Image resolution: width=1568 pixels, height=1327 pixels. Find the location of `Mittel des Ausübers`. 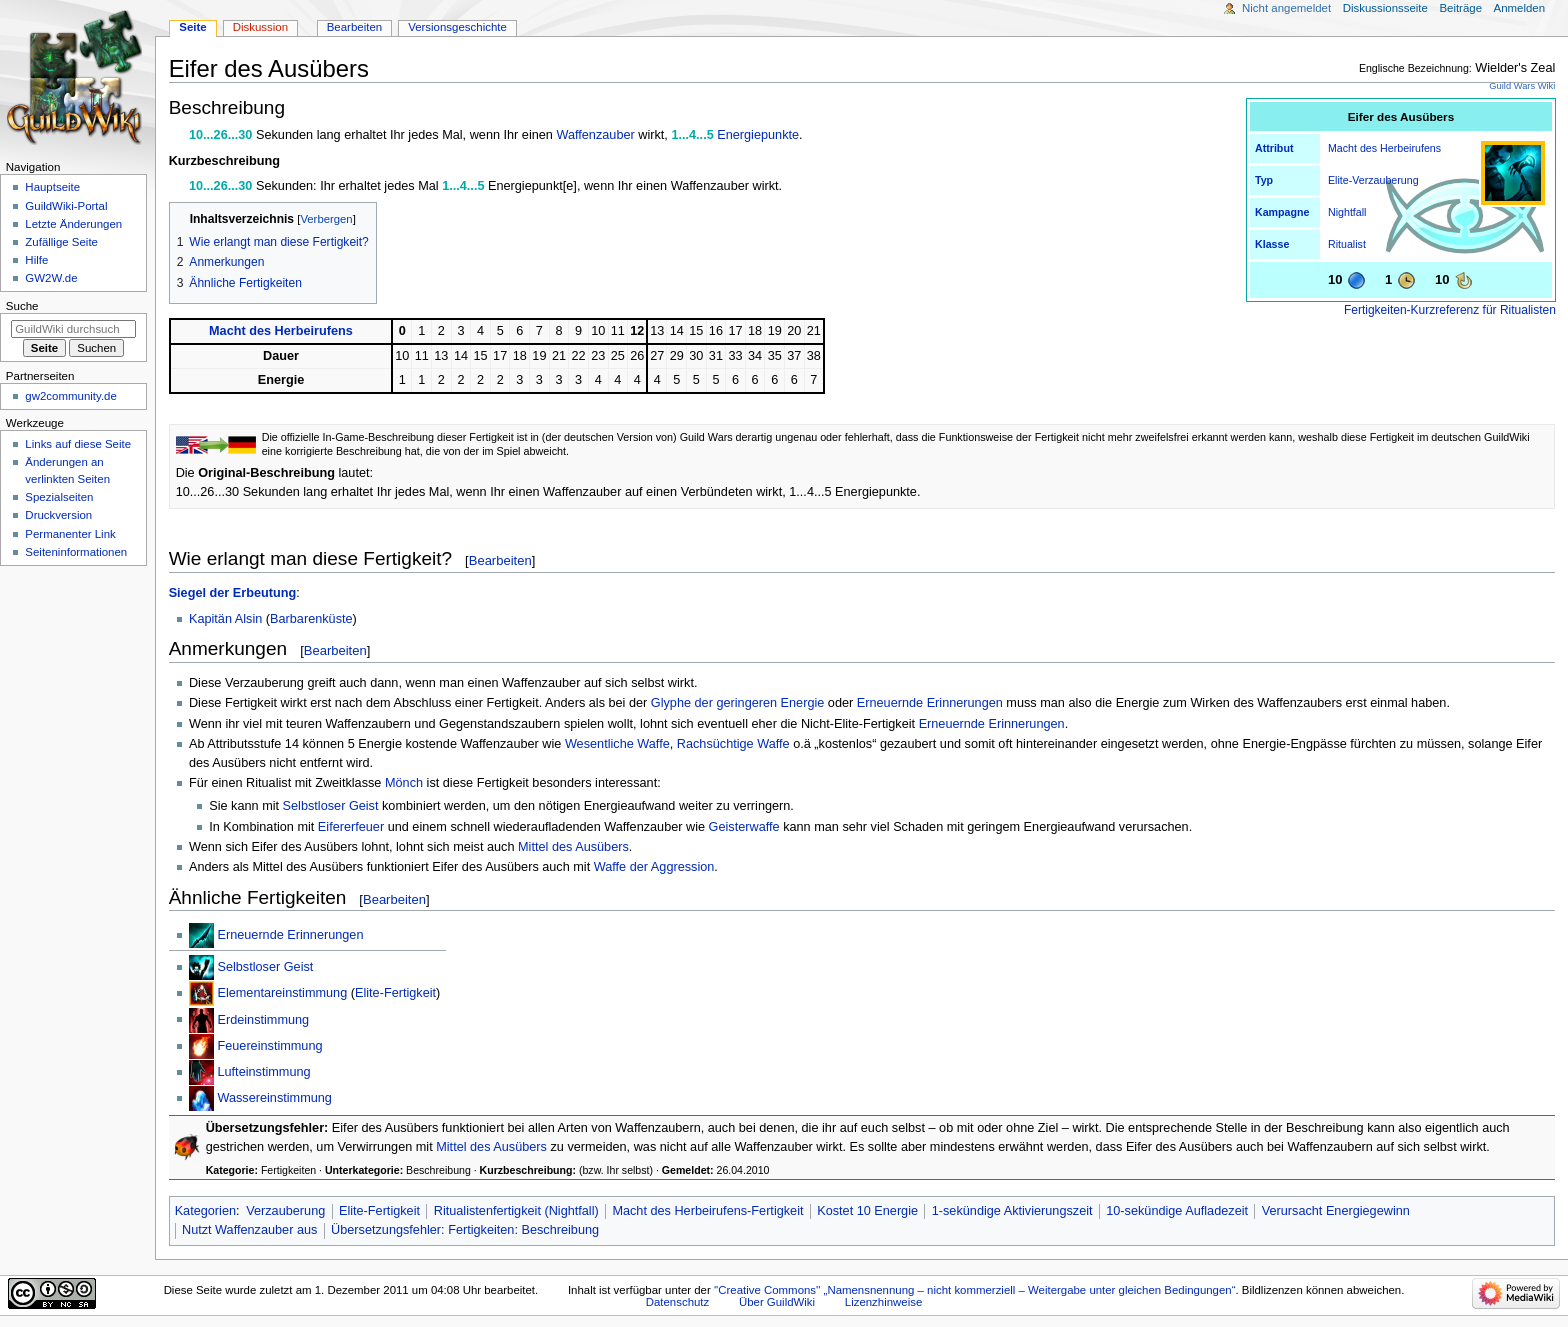

Mittel des Ausübers is located at coordinates (573, 847).